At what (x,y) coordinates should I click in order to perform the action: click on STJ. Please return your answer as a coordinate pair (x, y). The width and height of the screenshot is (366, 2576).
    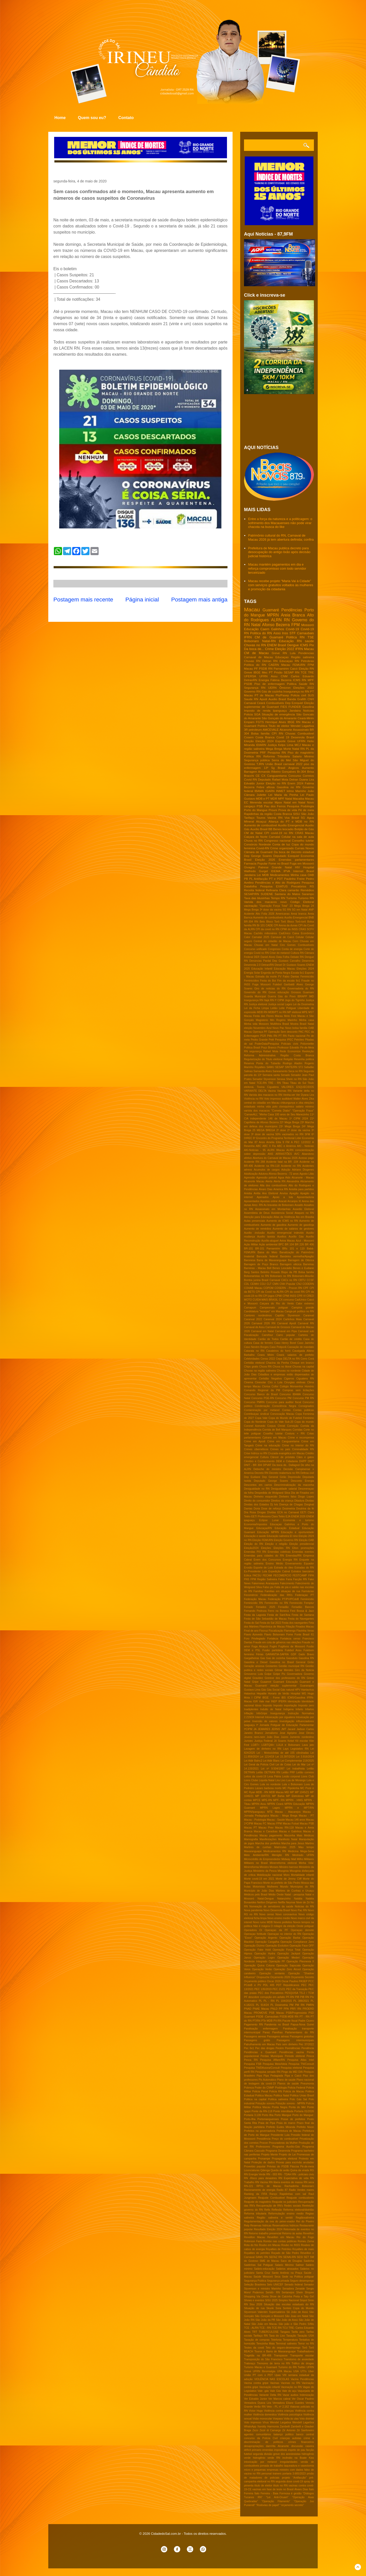
    Looking at the image, I should click on (300, 1067).